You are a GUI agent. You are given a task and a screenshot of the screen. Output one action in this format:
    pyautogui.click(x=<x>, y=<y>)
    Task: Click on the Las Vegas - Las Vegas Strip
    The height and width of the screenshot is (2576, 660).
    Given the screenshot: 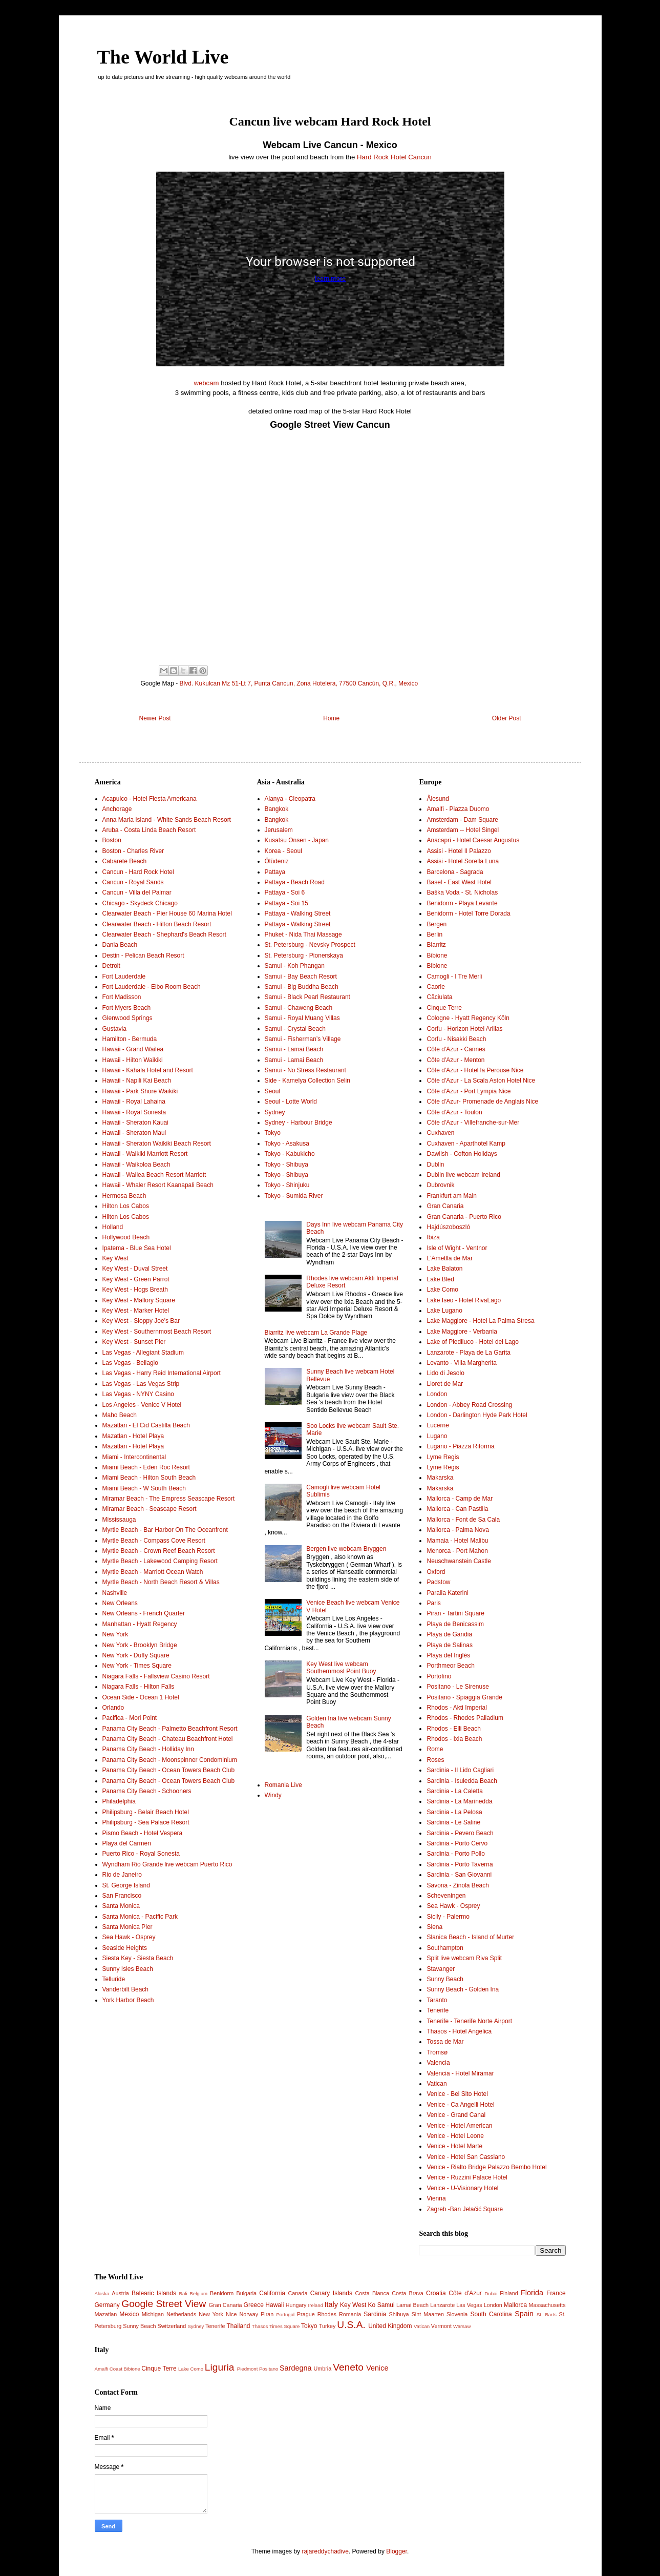 What is the action you would take?
    pyautogui.click(x=141, y=1383)
    